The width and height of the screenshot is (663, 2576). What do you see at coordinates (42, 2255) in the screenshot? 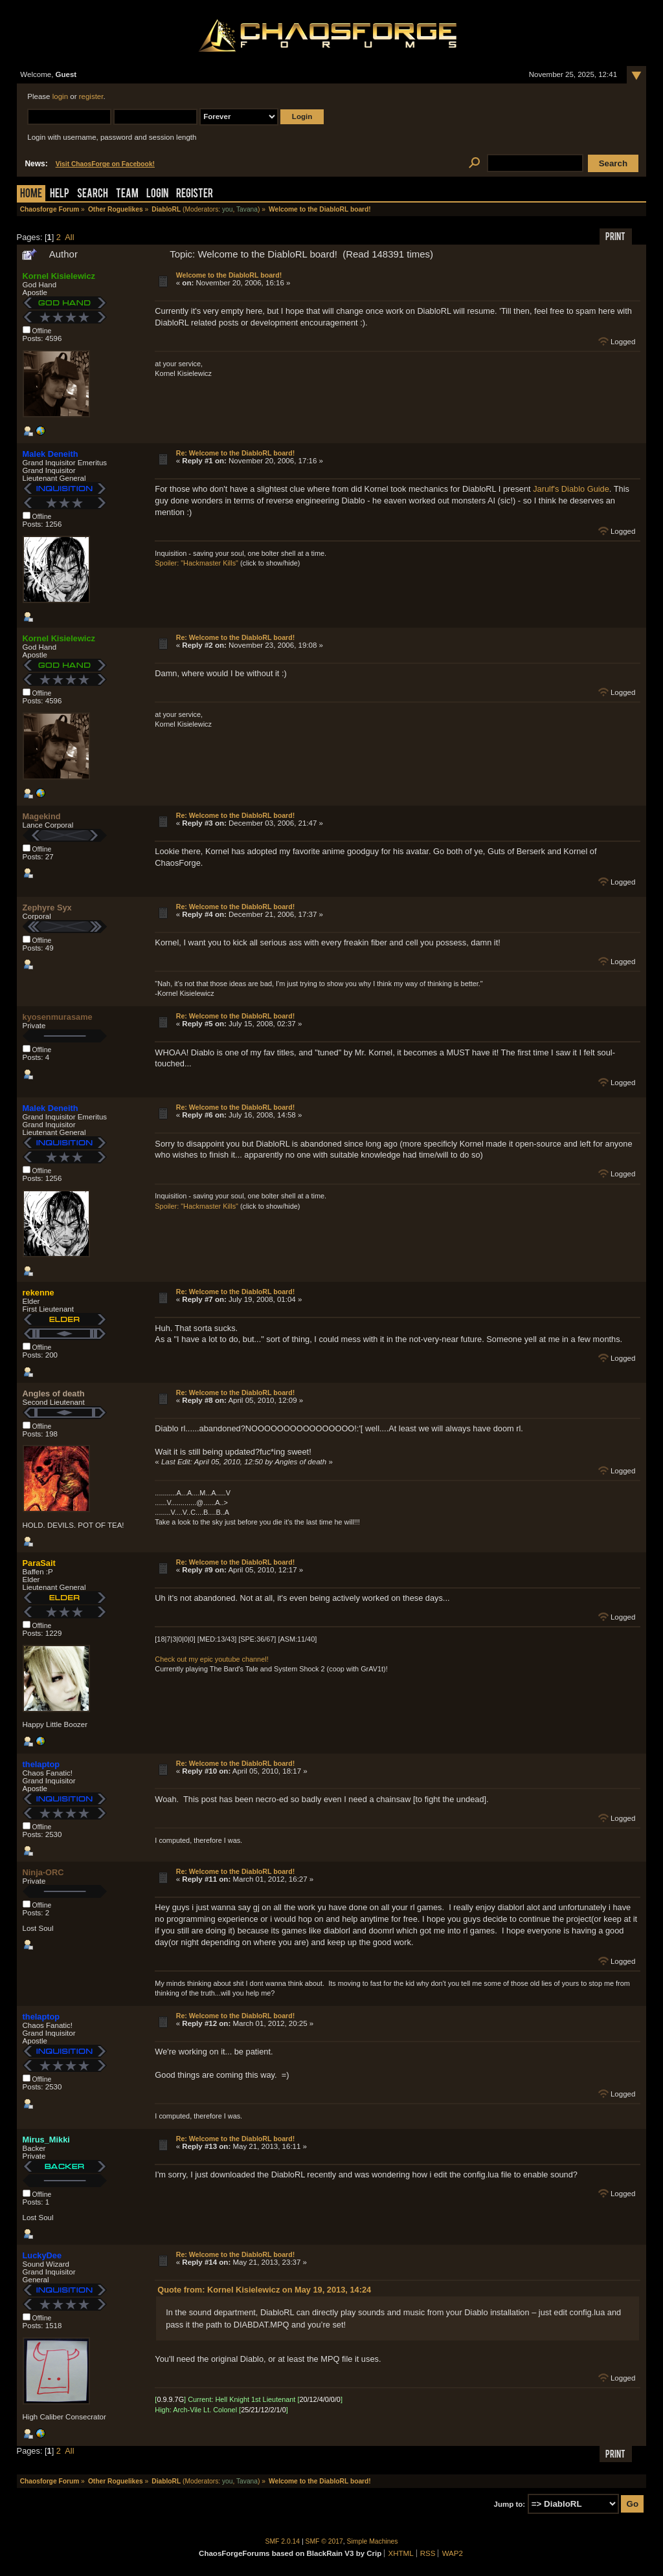
I see `LuckyDee` at bounding box center [42, 2255].